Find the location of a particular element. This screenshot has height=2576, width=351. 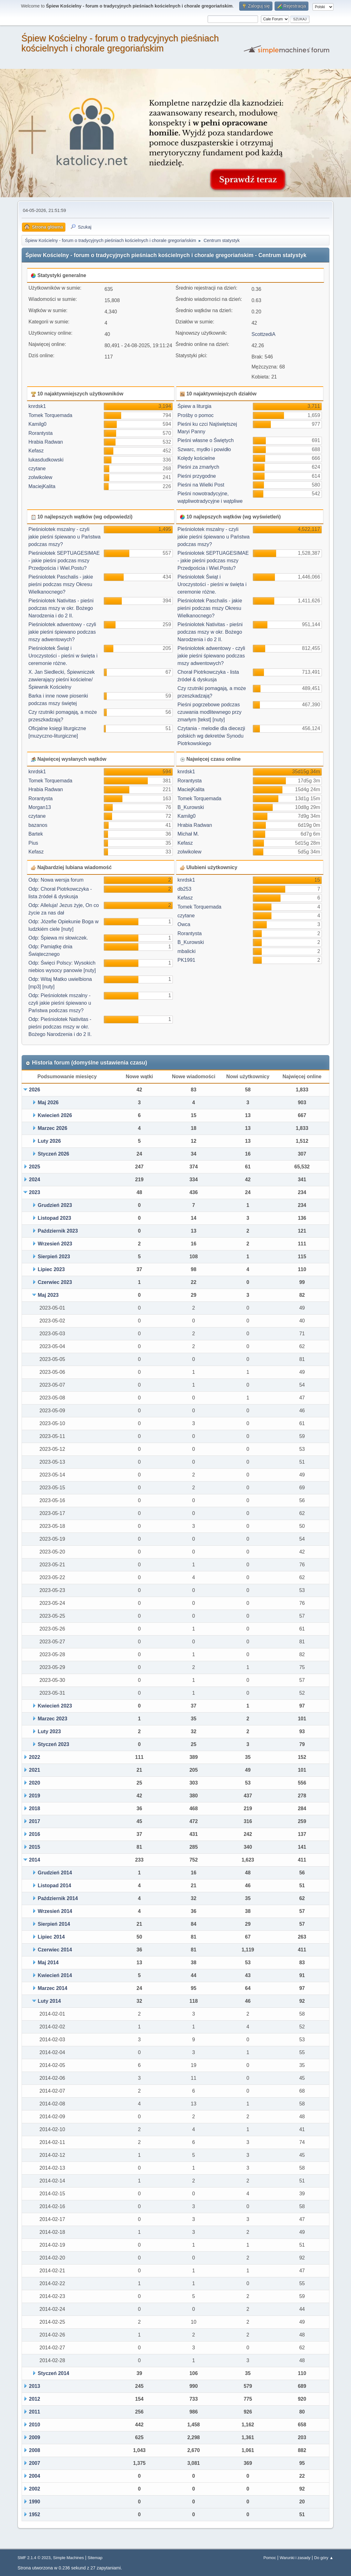

Pieśni własne o Świętych is located at coordinates (206, 440).